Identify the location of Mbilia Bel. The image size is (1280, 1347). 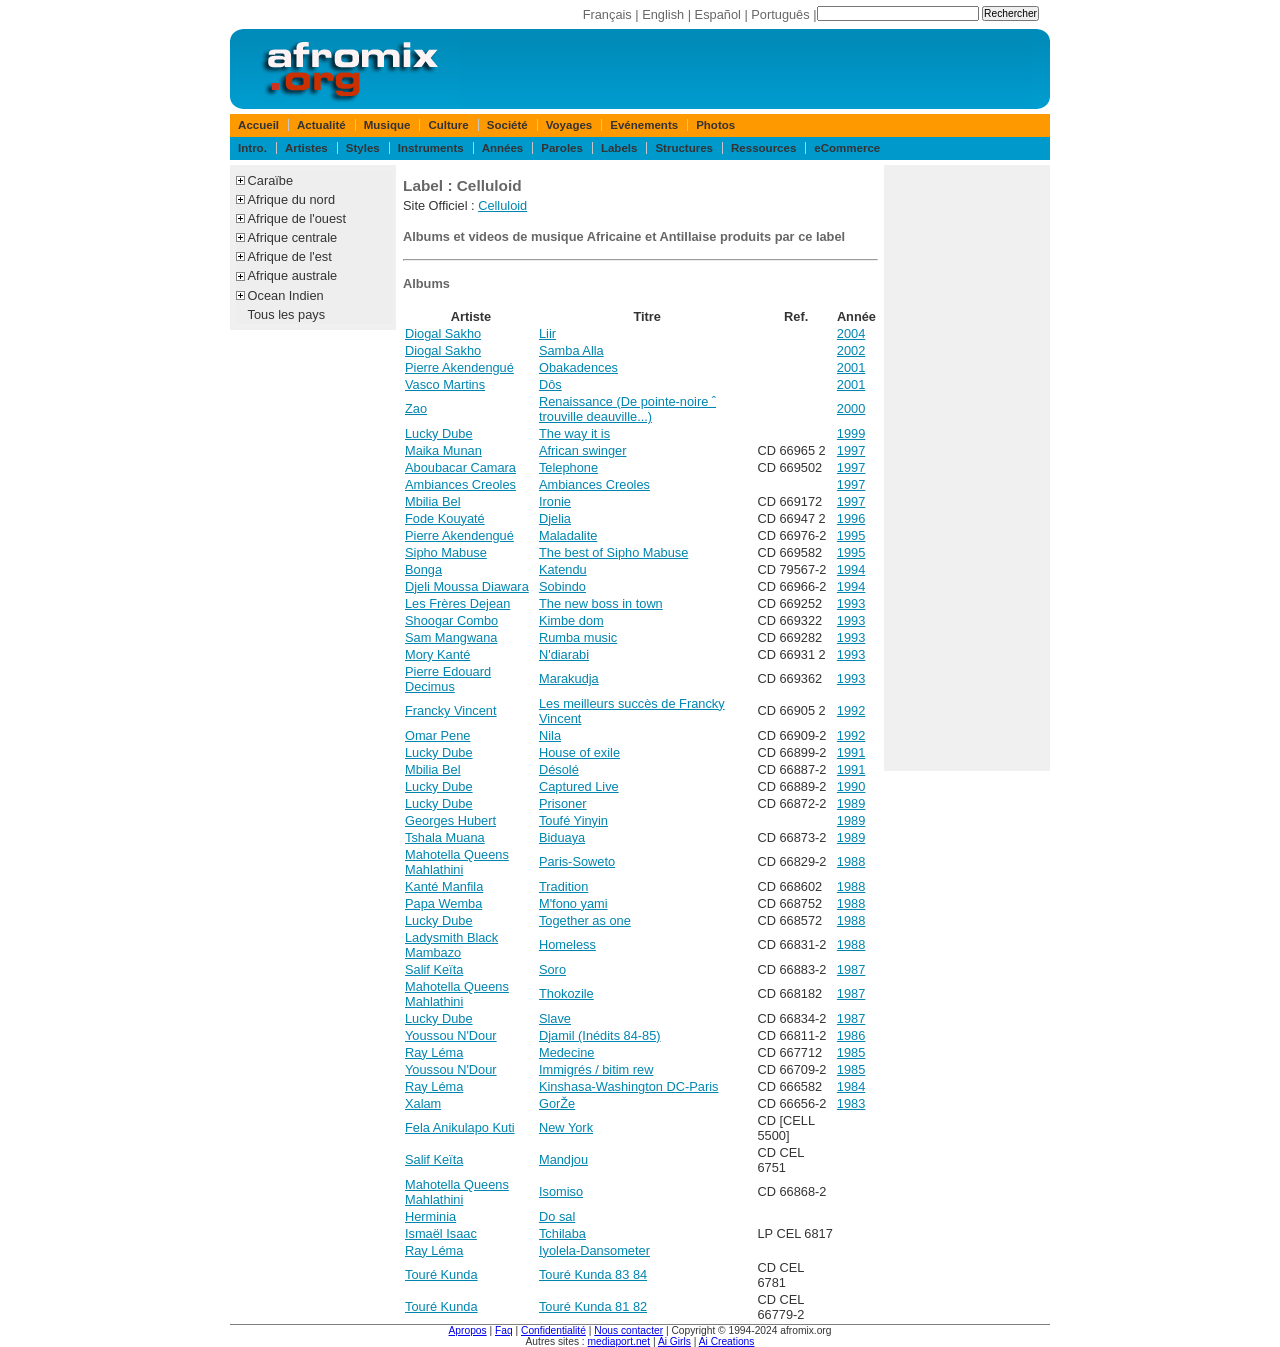
(432, 501).